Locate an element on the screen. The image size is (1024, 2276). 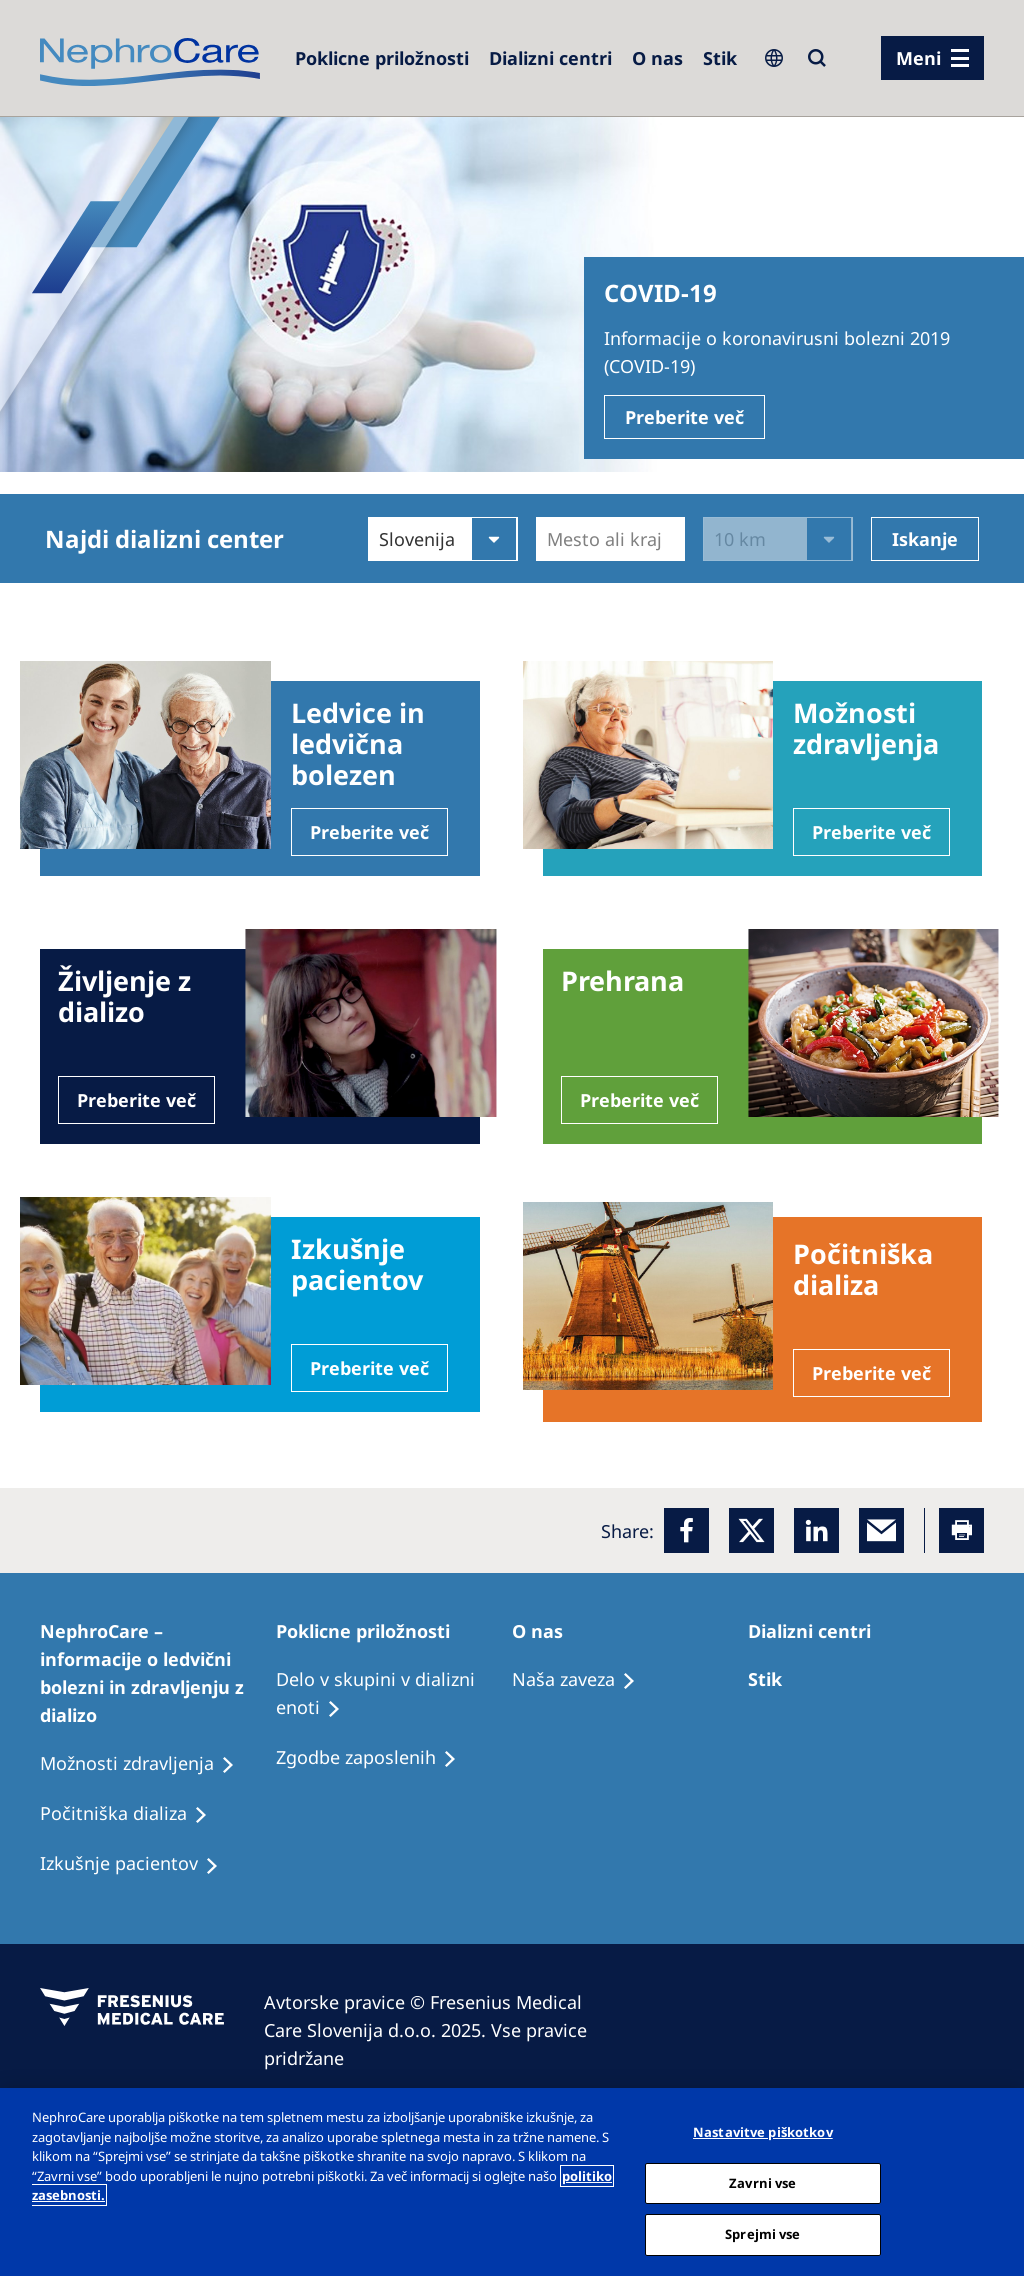
Sprejmi vse is located at coordinates (762, 2234).